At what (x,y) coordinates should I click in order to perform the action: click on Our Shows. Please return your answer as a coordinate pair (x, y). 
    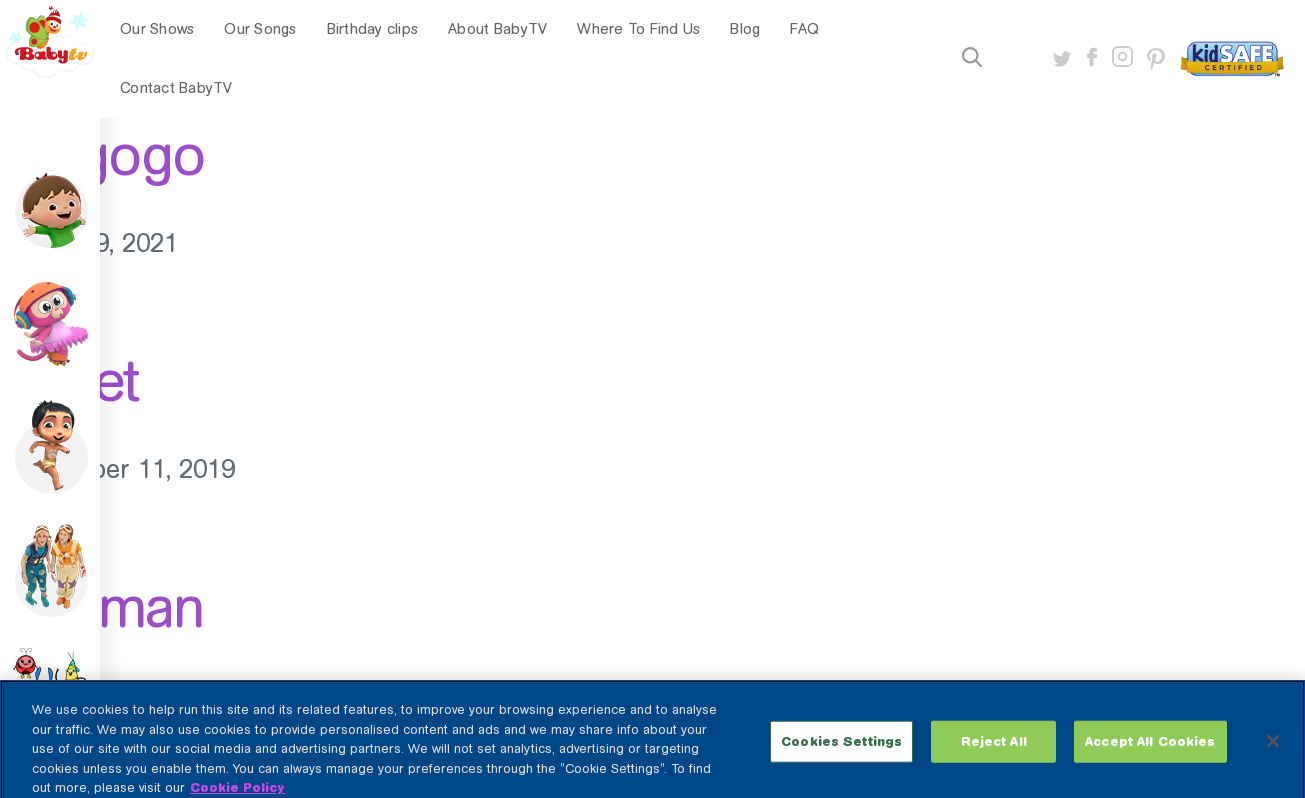
    Looking at the image, I should click on (157, 29).